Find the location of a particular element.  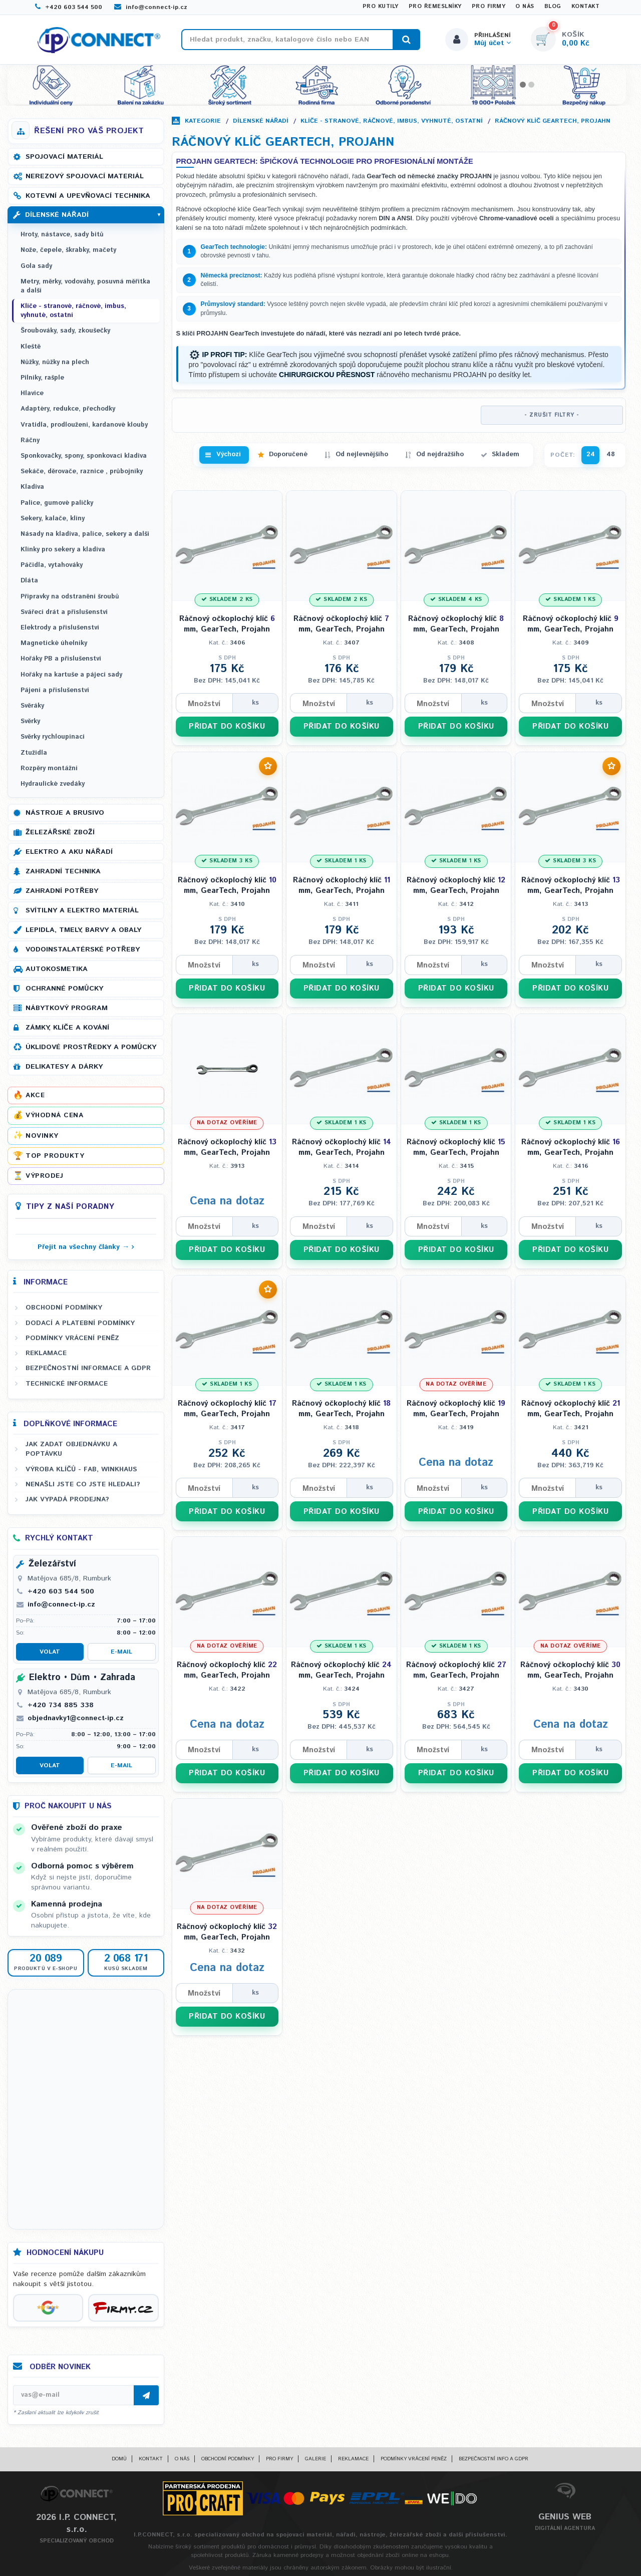

objednavky1@connect-ip.cz is located at coordinates (76, 1718).